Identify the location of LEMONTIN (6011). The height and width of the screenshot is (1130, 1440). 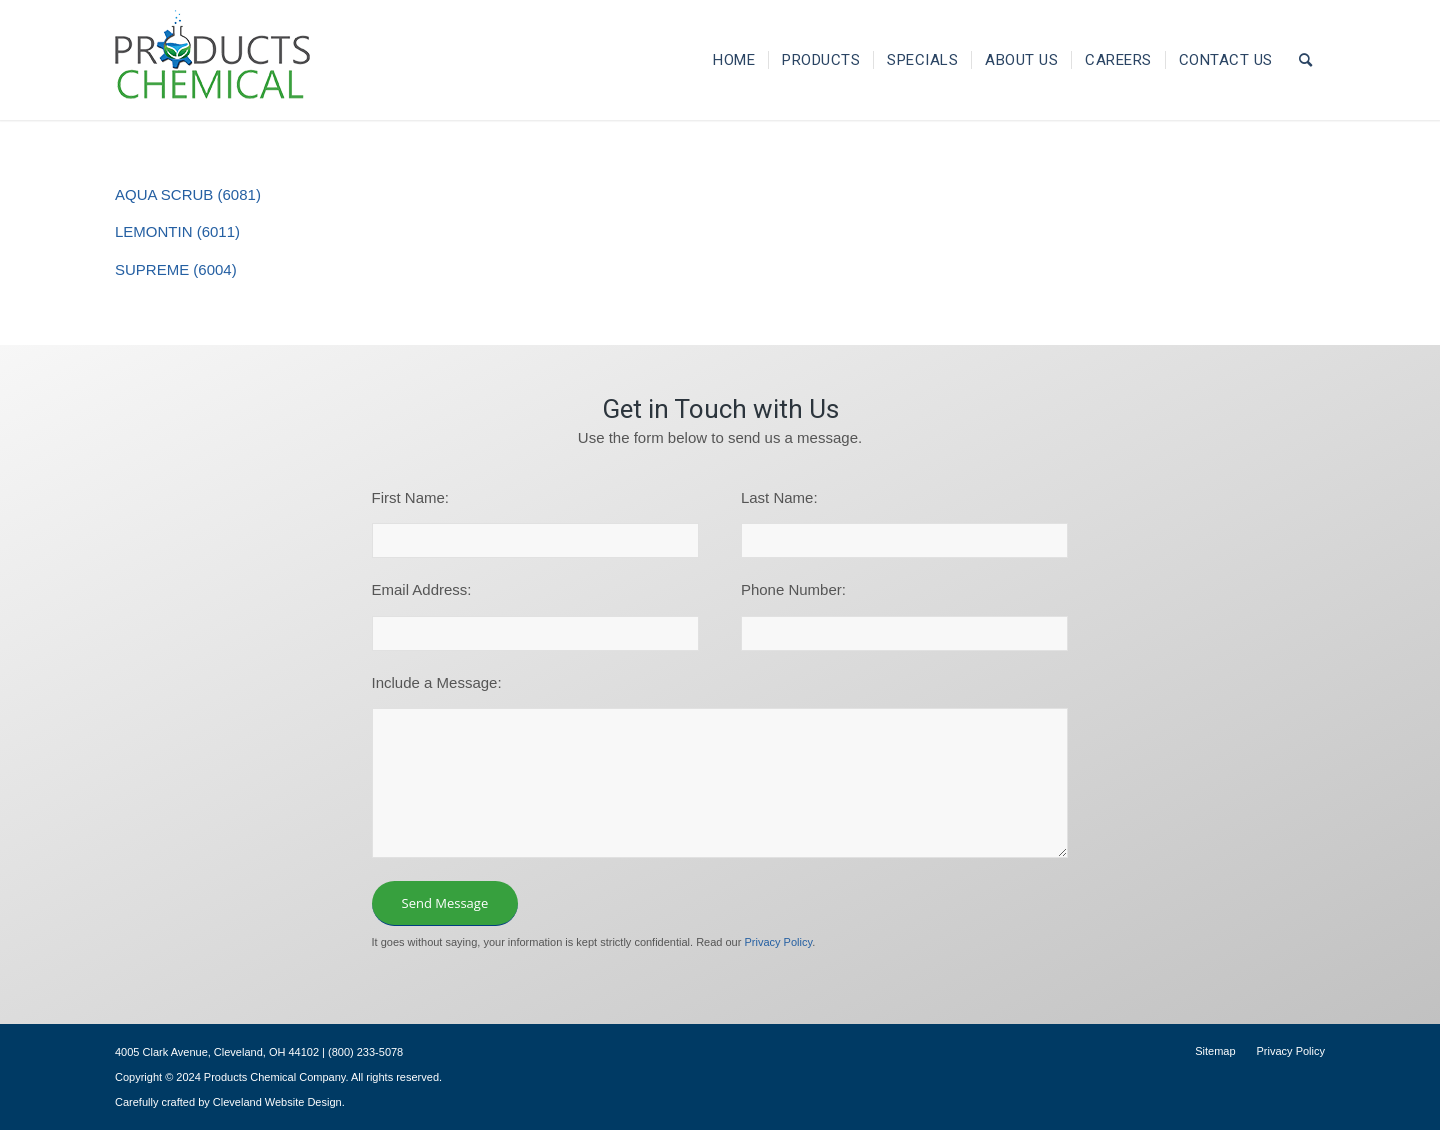
(177, 231).